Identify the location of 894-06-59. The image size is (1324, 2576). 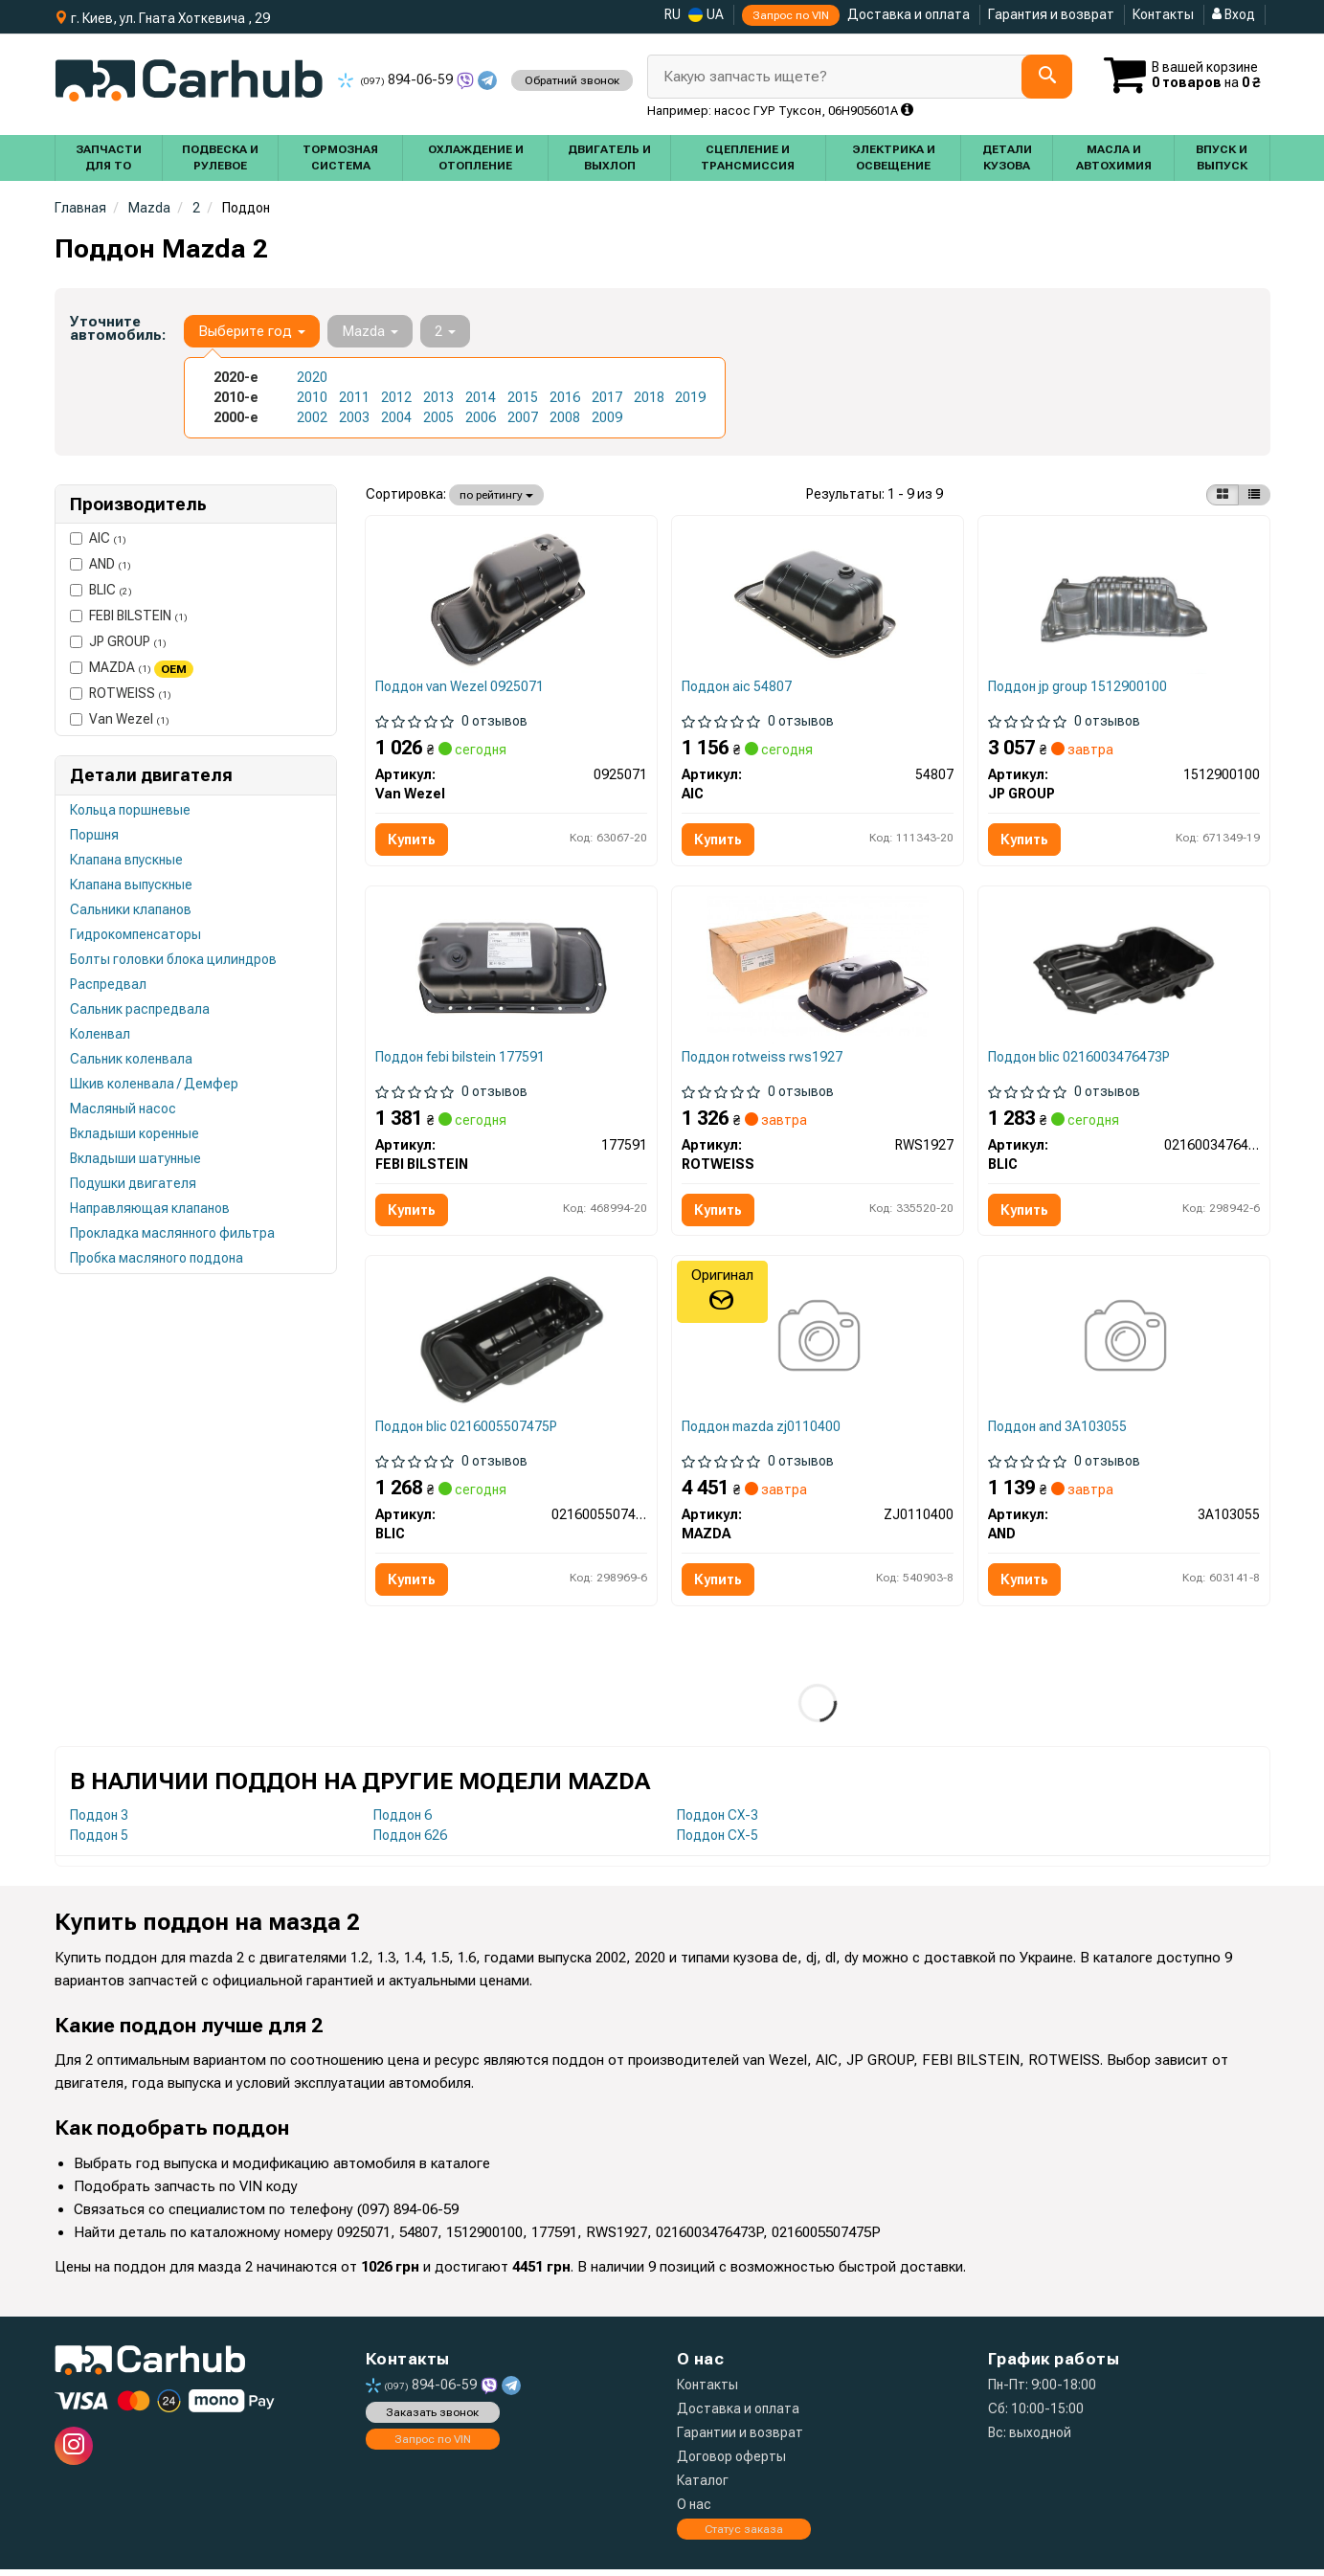
(397, 79).